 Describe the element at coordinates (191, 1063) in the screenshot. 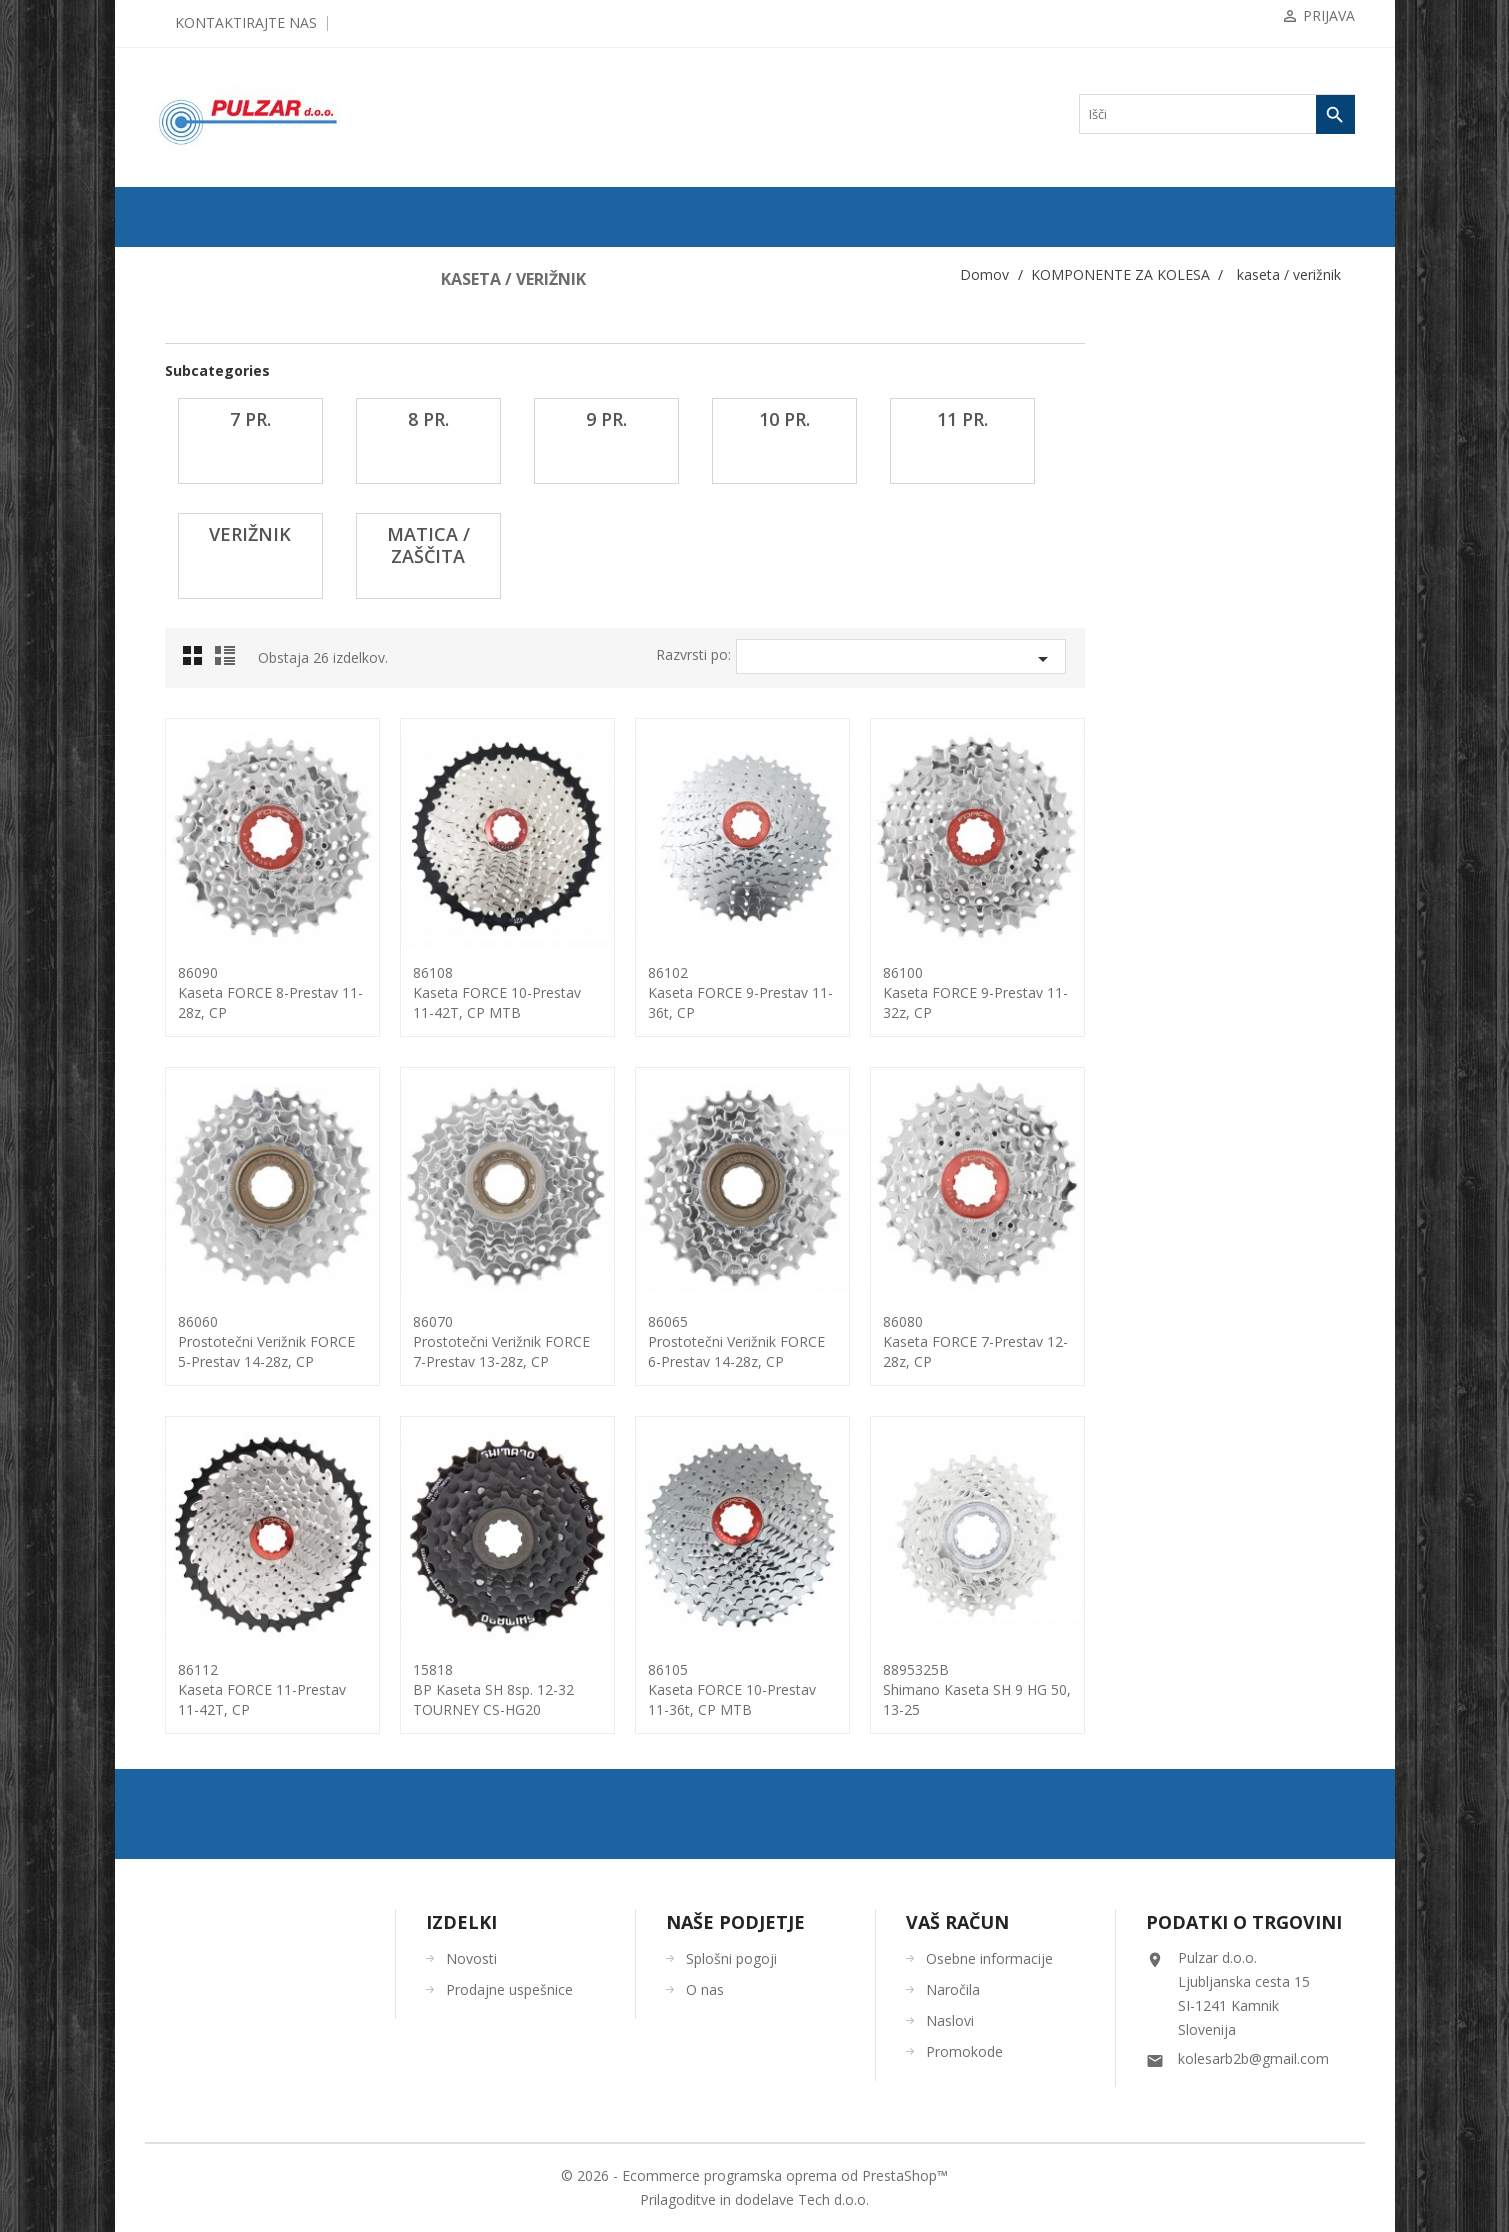

I see `pedala` at that location.